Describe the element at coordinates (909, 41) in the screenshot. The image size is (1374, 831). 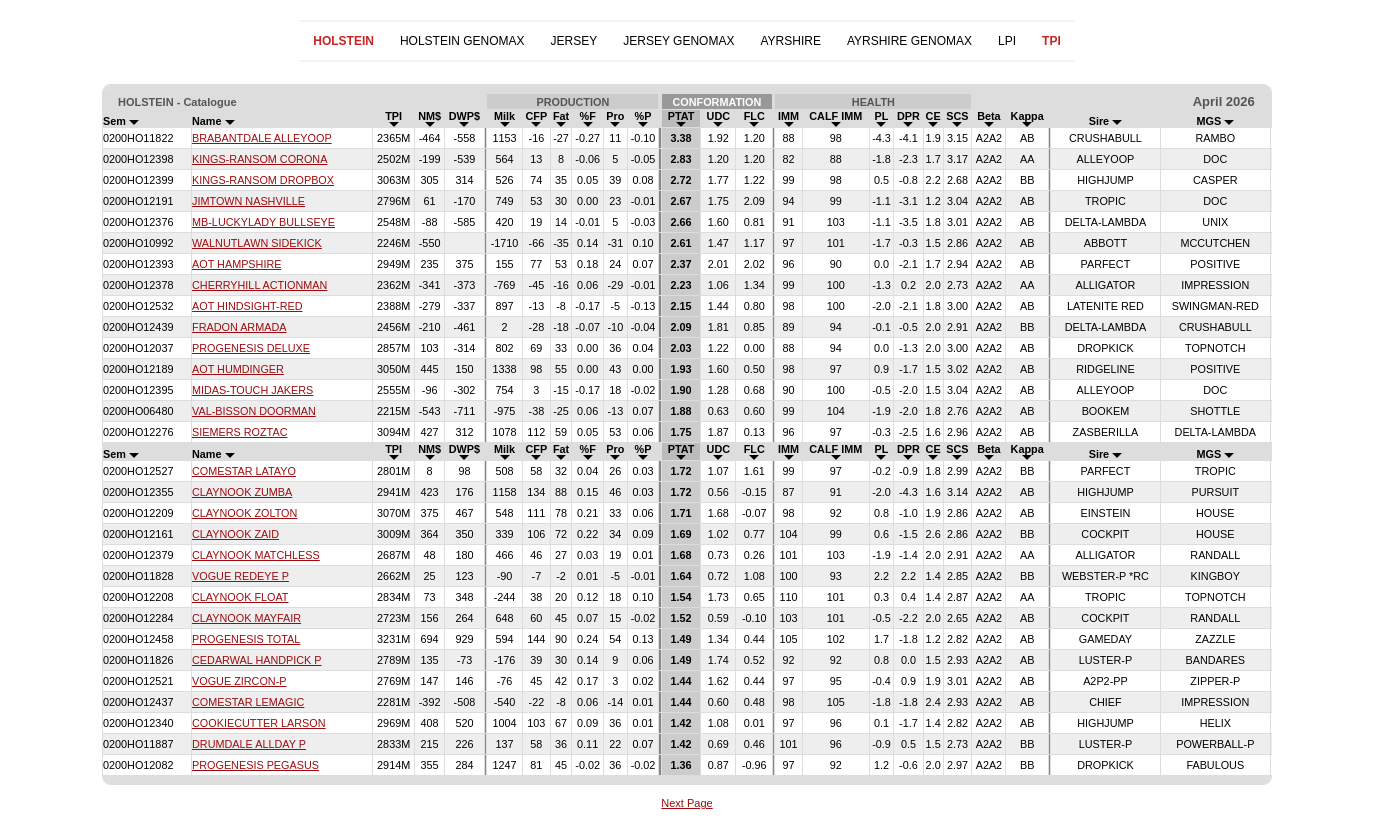
I see `AYRSHIRE GENOMAX` at that location.